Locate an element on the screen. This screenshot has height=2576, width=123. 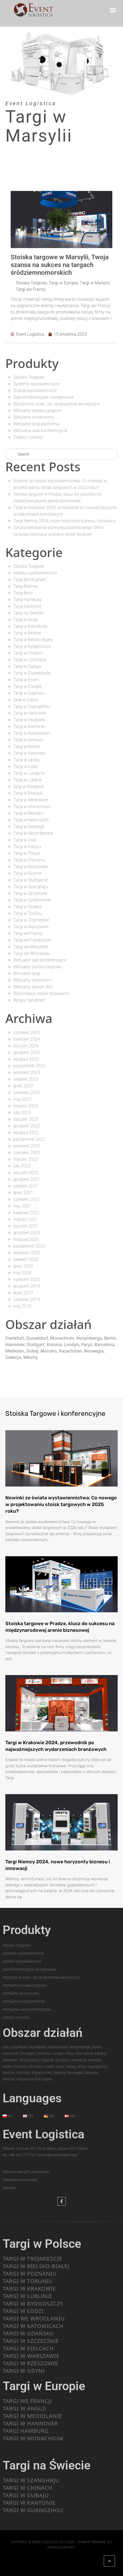
Targi w Kantonie is located at coordinates (29, 726).